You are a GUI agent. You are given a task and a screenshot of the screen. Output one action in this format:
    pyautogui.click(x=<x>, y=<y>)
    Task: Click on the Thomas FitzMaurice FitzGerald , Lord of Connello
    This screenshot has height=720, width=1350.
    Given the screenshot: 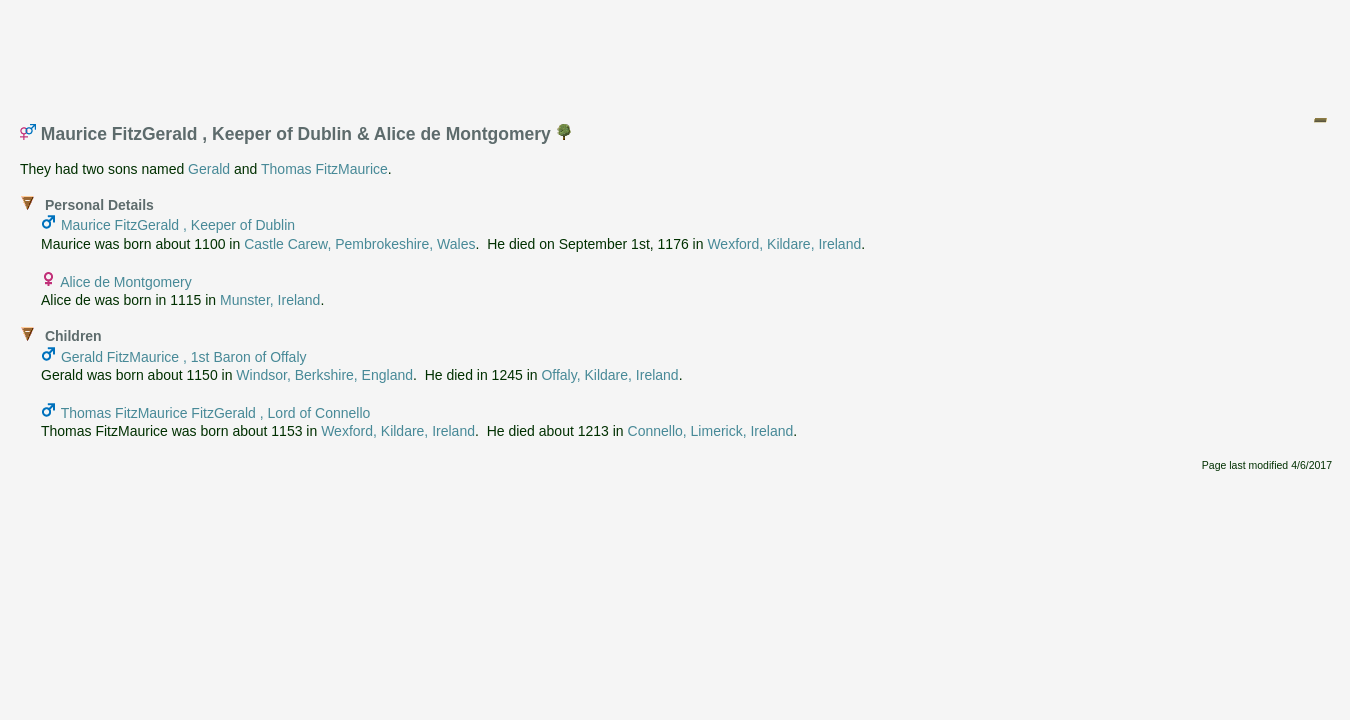 What is the action you would take?
    pyautogui.click(x=216, y=413)
    